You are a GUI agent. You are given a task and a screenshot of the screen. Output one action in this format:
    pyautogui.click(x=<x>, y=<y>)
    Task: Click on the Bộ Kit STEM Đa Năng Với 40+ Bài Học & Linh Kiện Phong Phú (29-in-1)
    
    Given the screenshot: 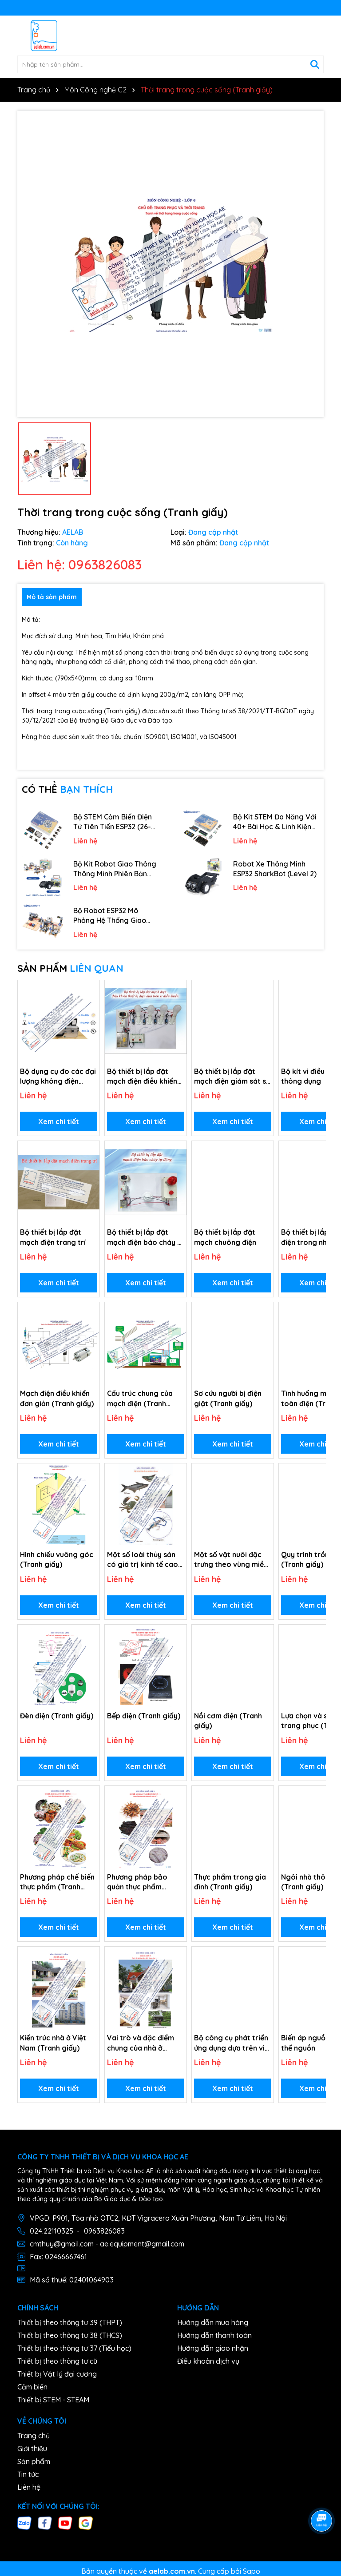 What is the action you would take?
    pyautogui.click(x=275, y=822)
    